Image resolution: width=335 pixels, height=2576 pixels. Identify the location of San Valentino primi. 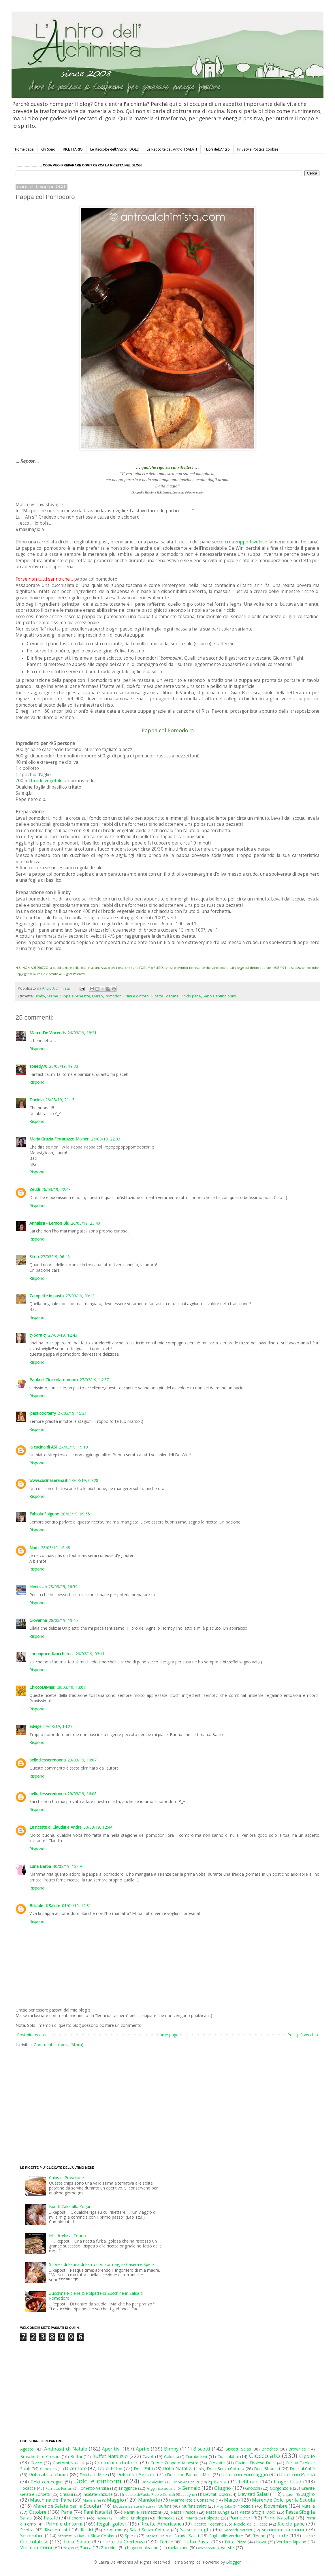
(219, 996).